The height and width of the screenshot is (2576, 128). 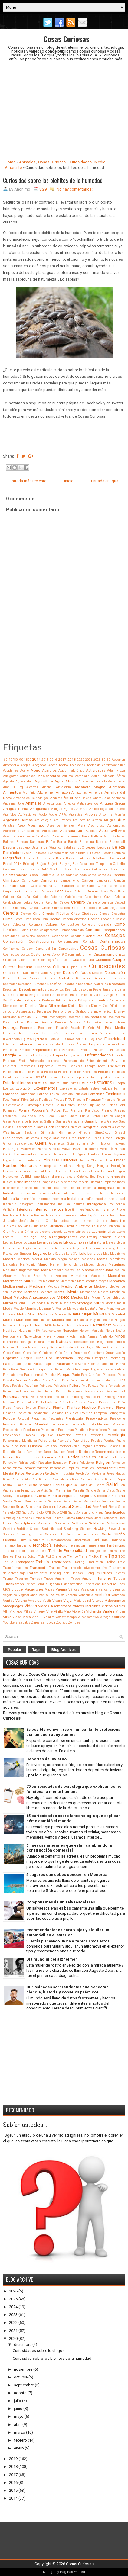 What do you see at coordinates (49, 1612) in the screenshot?
I see `Vine` at bounding box center [49, 1612].